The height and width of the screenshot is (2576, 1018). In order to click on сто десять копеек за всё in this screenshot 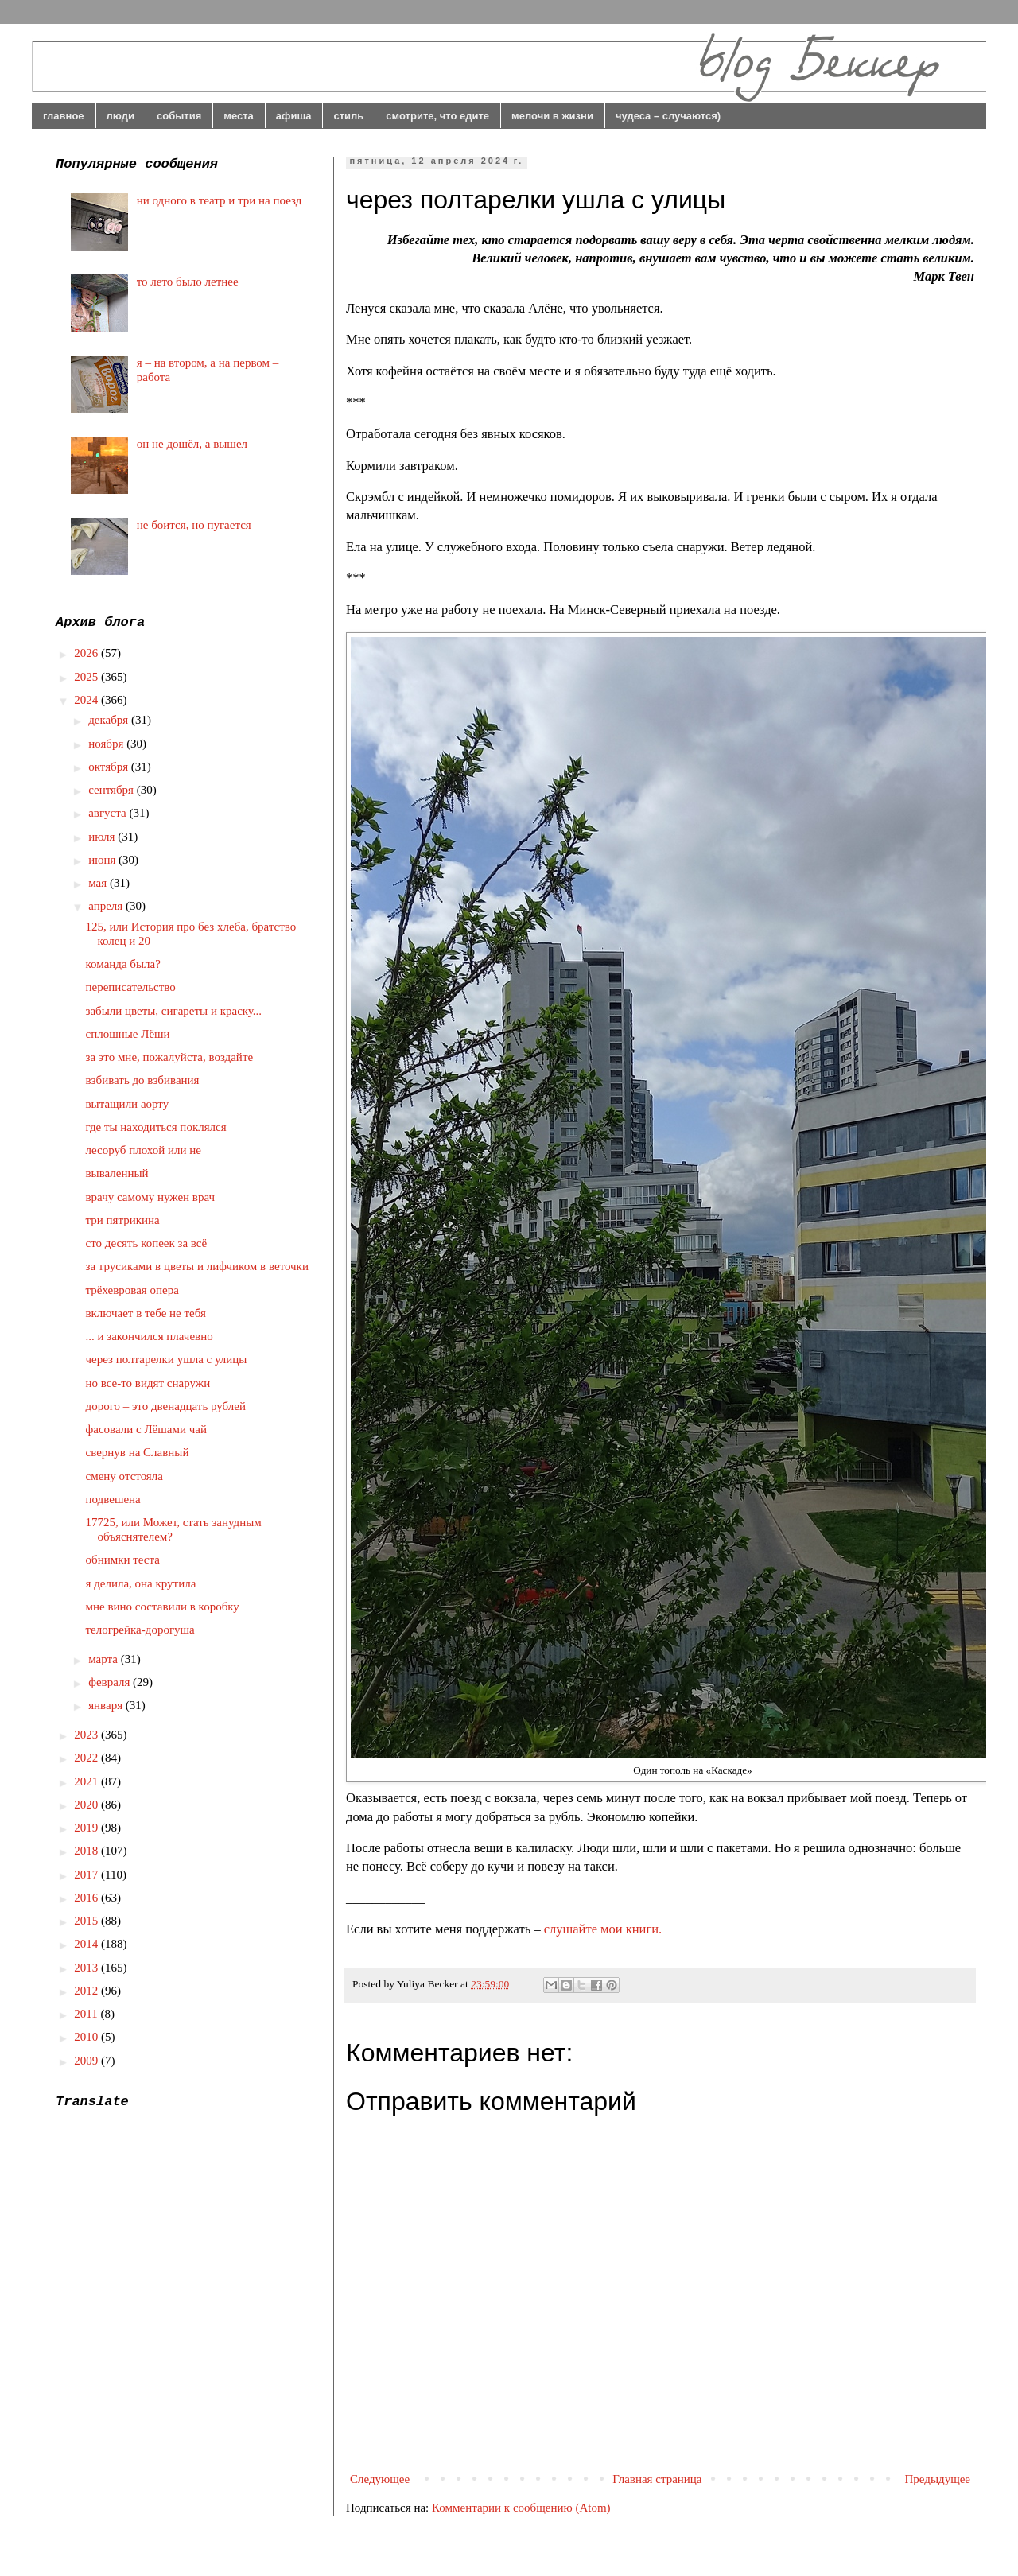, I will do `click(147, 1243)`.